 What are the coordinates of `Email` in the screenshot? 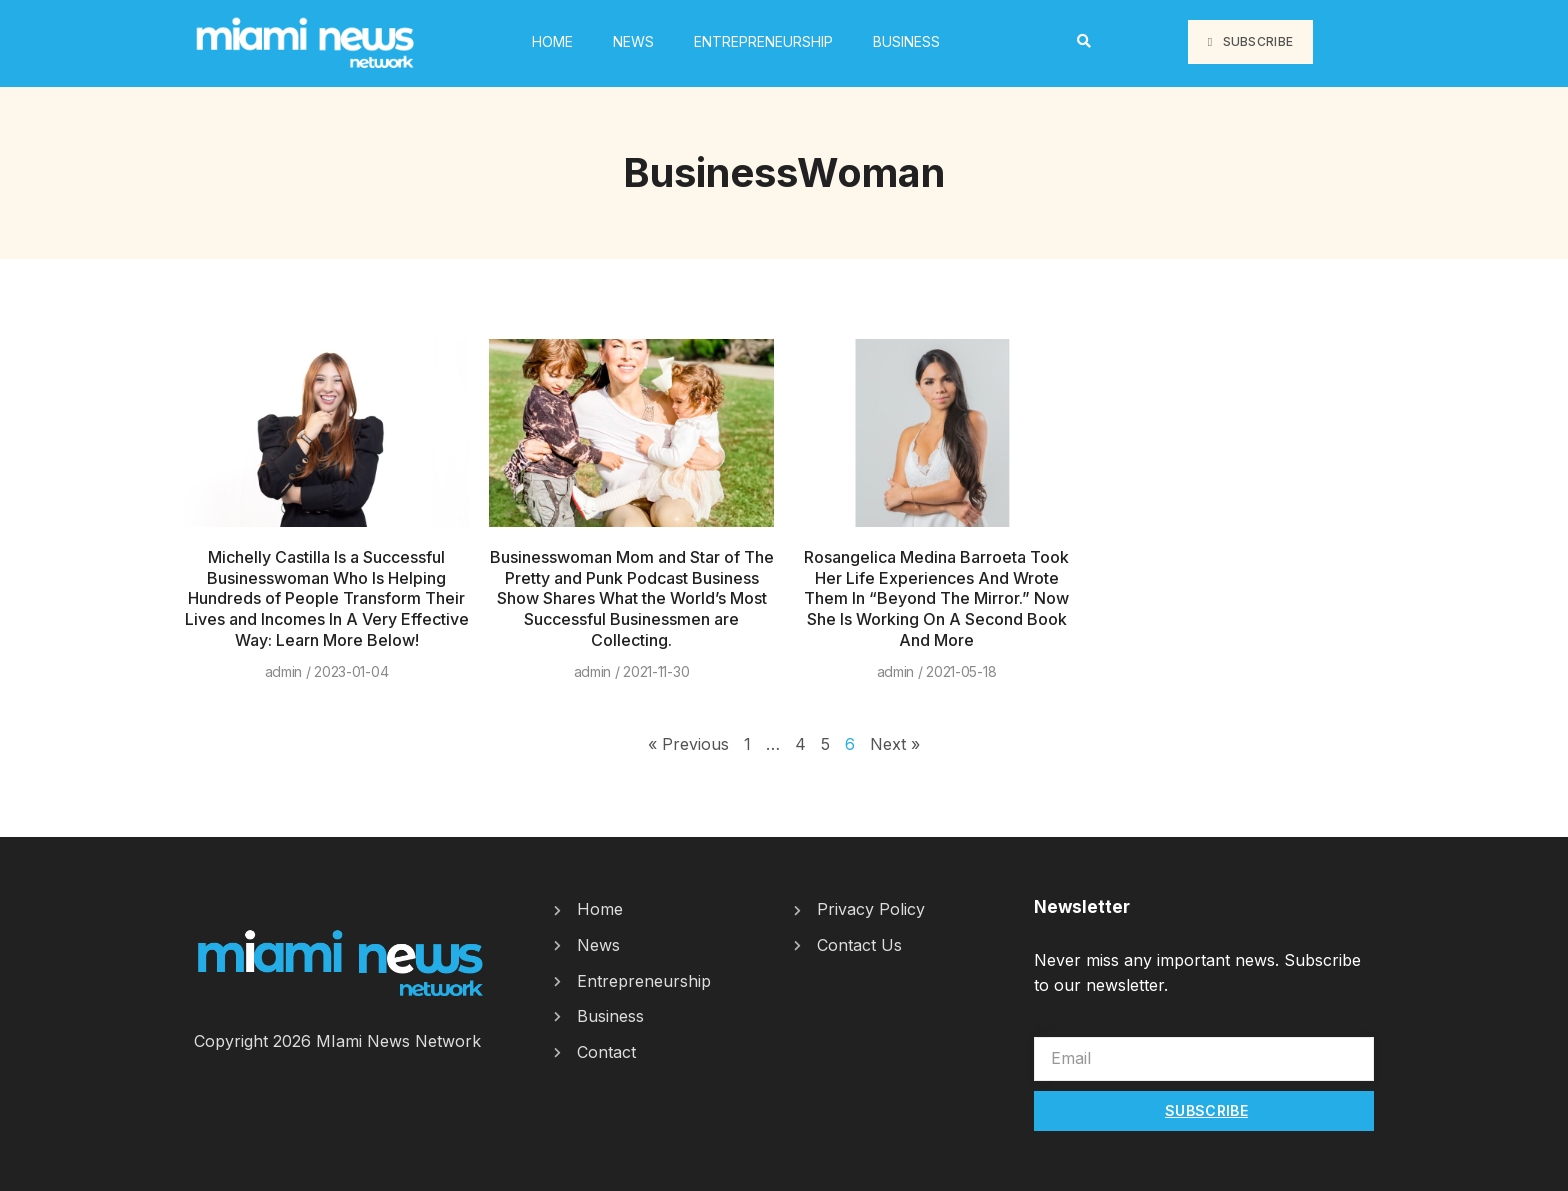 It's located at (1054, 1027).